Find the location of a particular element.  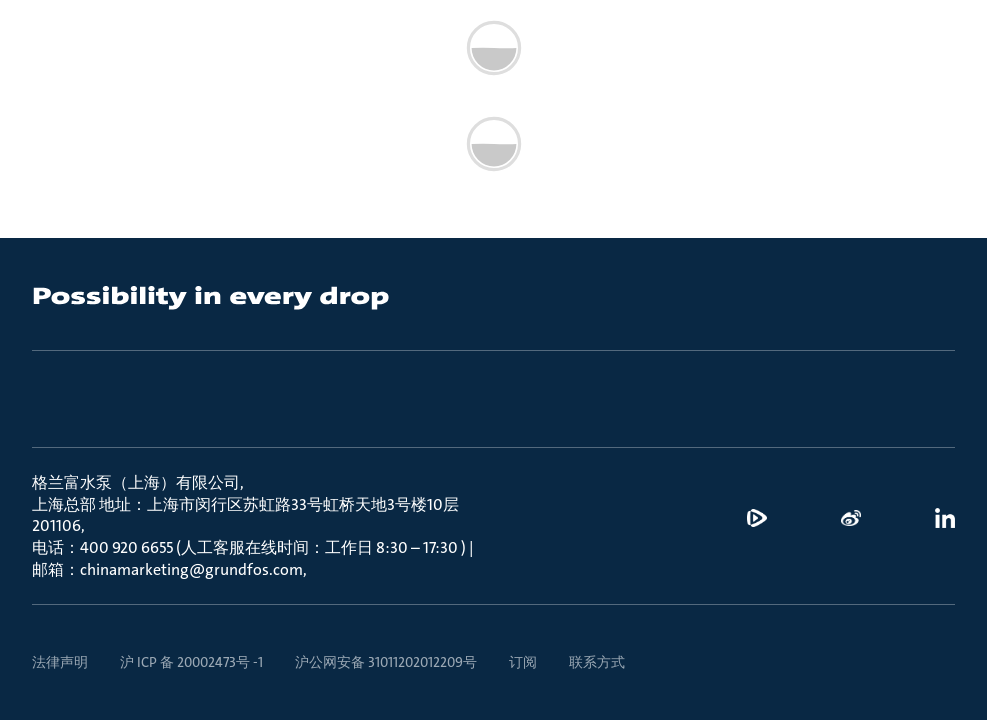

订阅 is located at coordinates (523, 662).